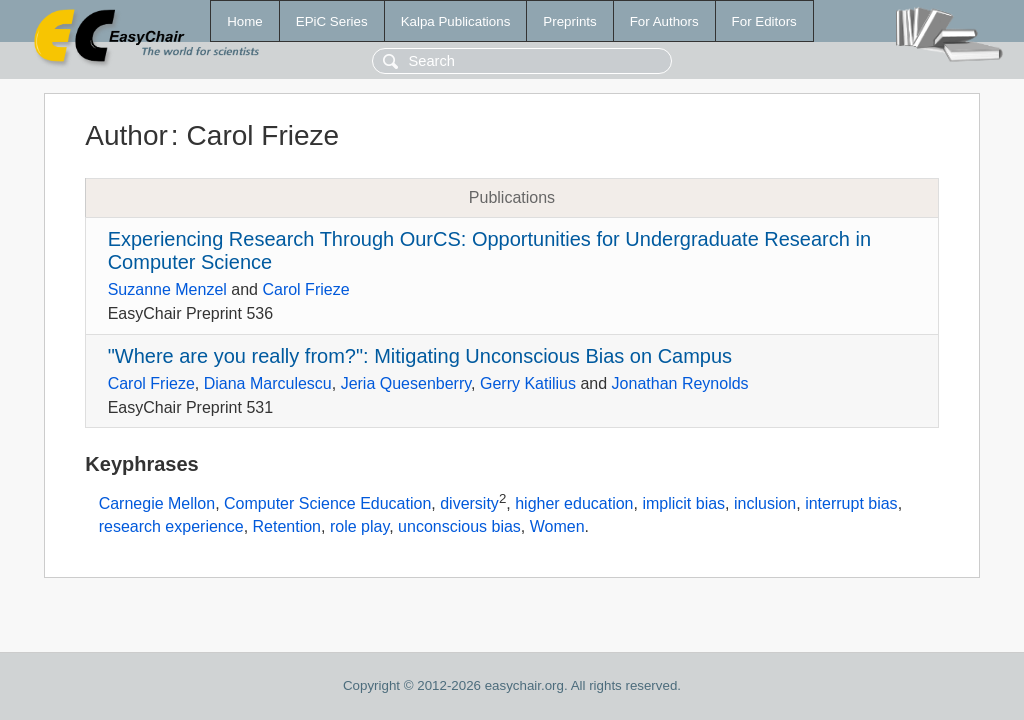 The width and height of the screenshot is (1024, 720). Describe the element at coordinates (557, 526) in the screenshot. I see `Women` at that location.